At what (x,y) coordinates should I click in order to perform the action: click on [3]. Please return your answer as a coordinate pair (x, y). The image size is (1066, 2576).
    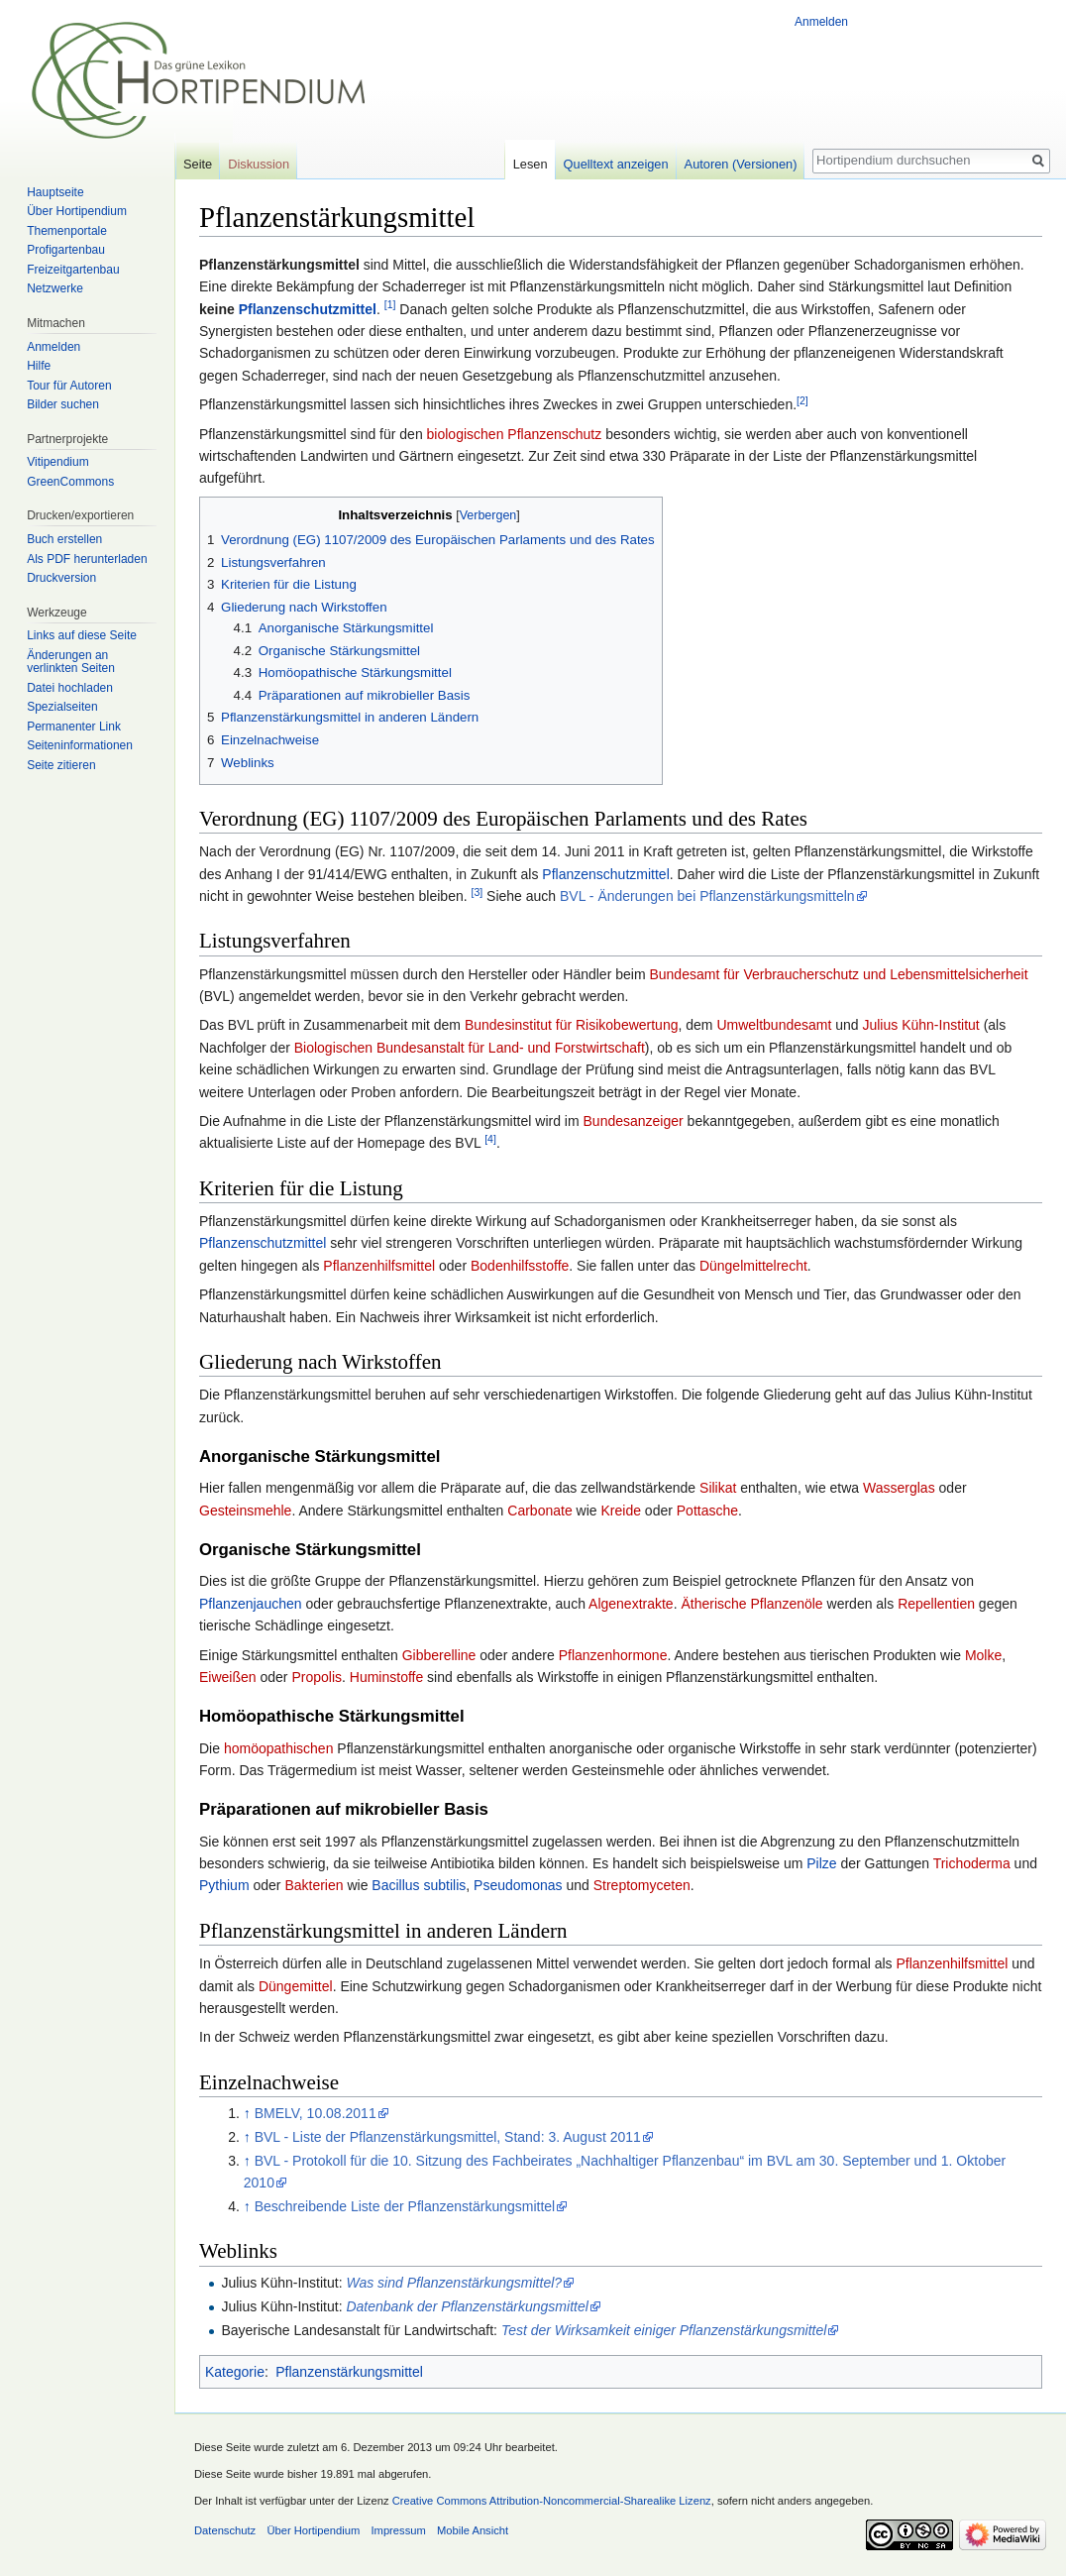
    Looking at the image, I should click on (476, 892).